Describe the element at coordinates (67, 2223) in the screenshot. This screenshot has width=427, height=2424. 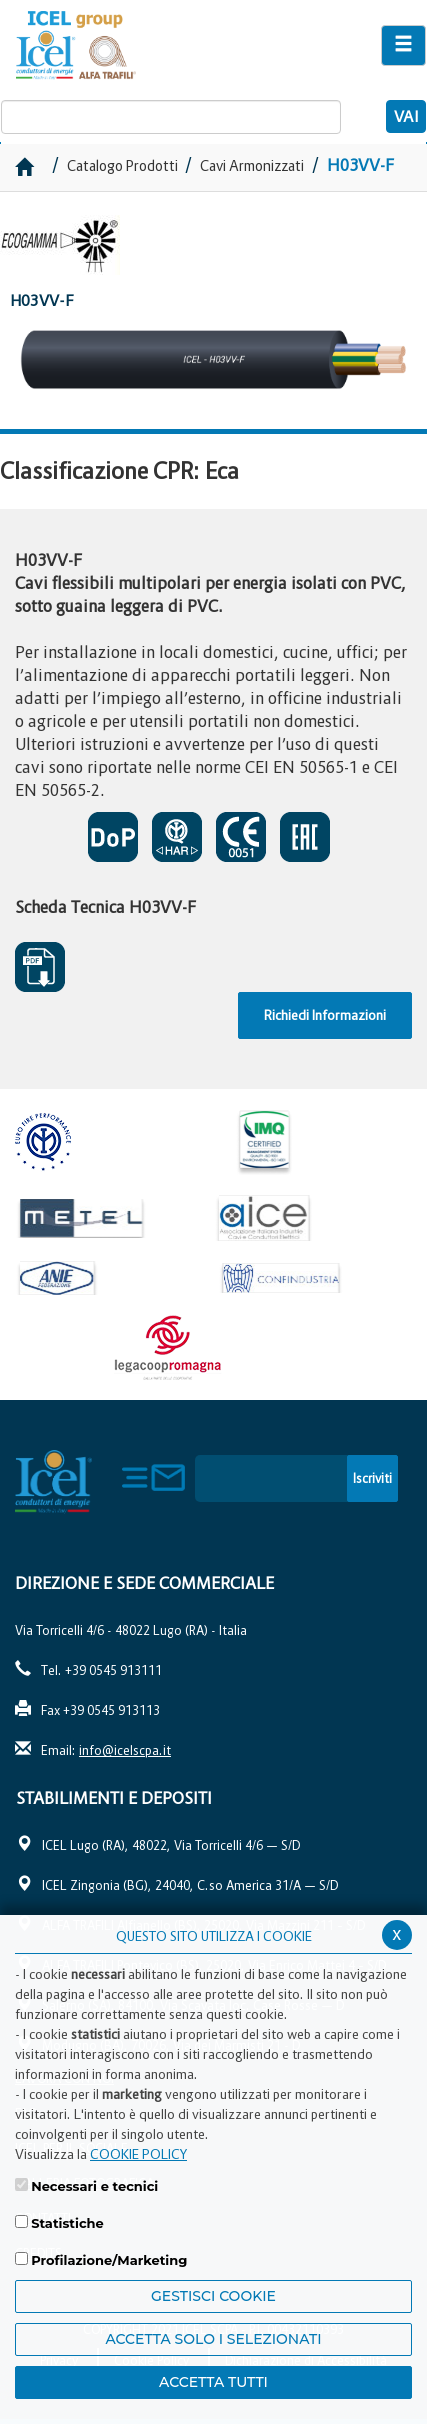
I see `Statistiche` at that location.